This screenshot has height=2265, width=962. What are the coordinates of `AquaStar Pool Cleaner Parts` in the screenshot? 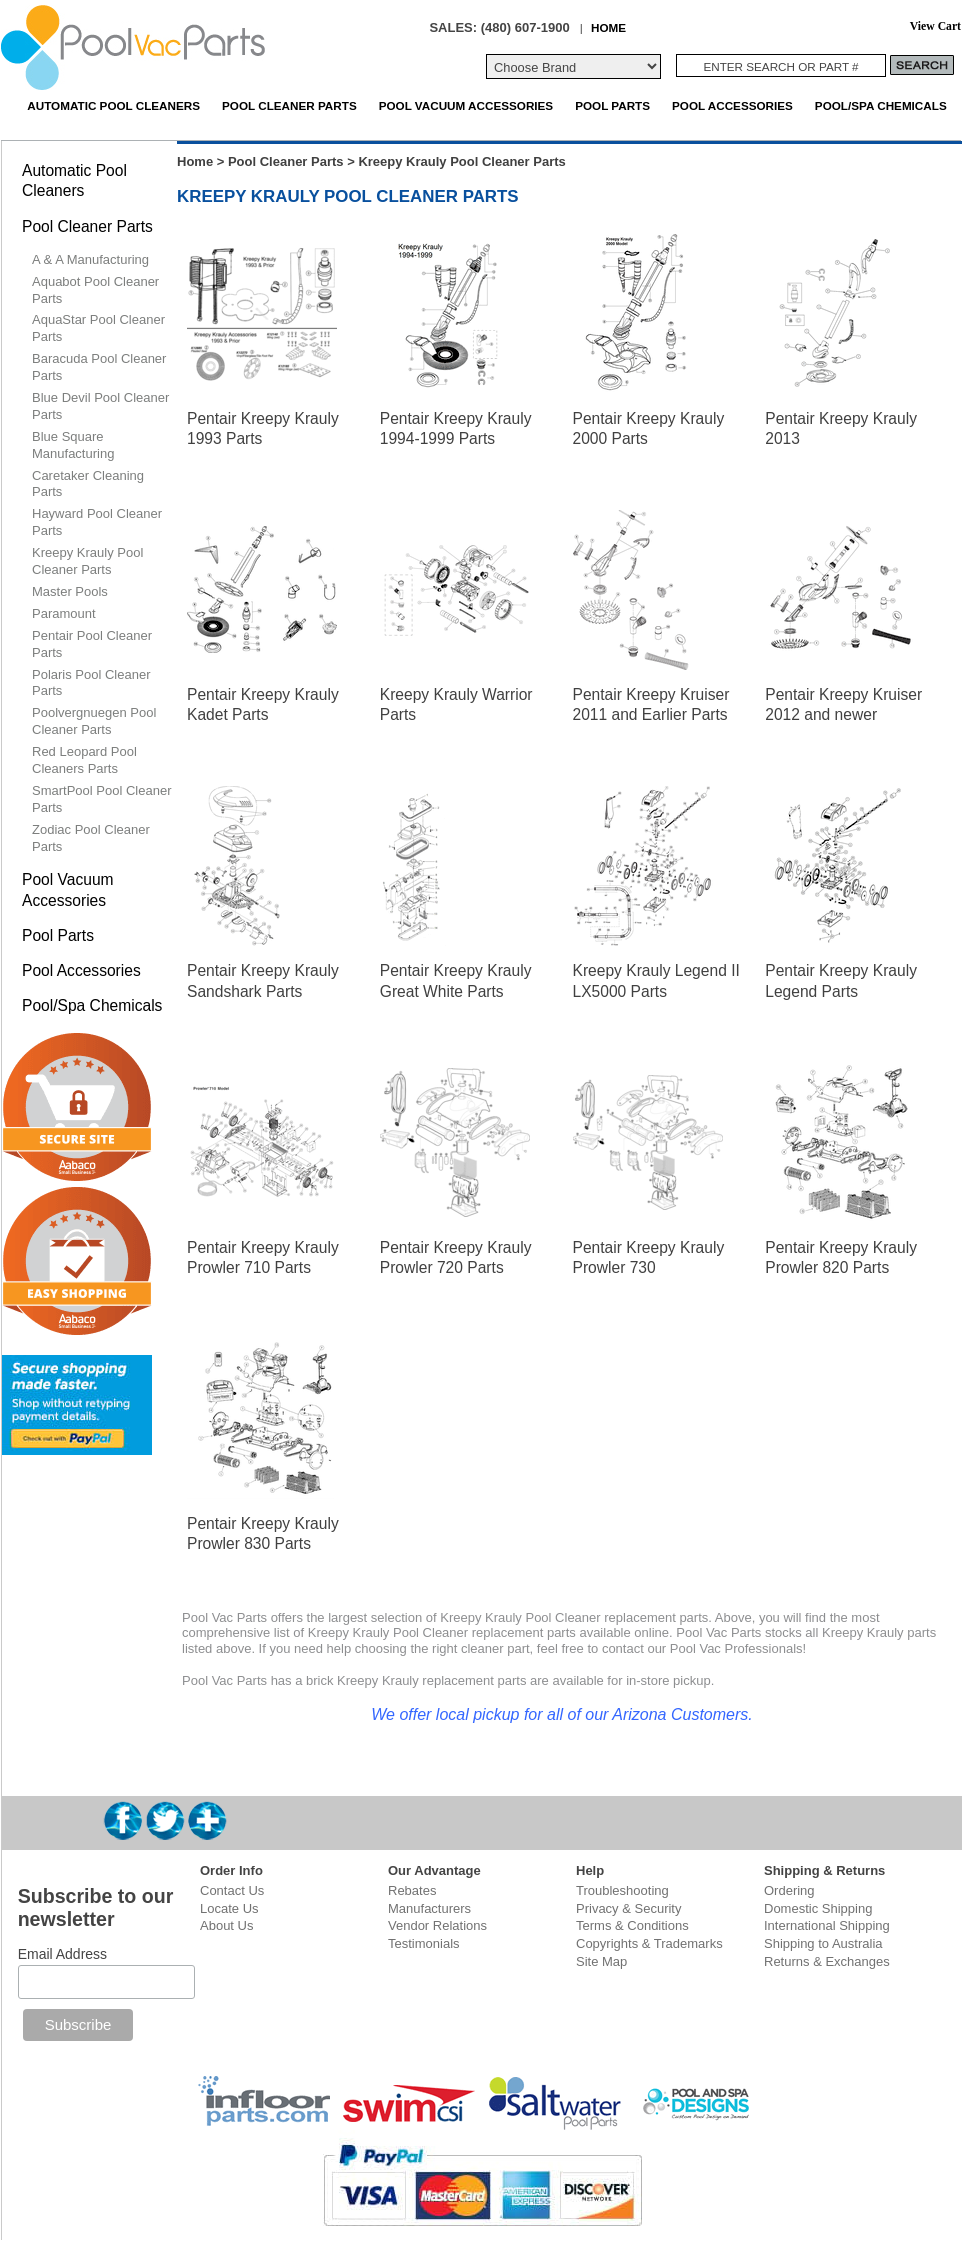 It's located at (98, 328).